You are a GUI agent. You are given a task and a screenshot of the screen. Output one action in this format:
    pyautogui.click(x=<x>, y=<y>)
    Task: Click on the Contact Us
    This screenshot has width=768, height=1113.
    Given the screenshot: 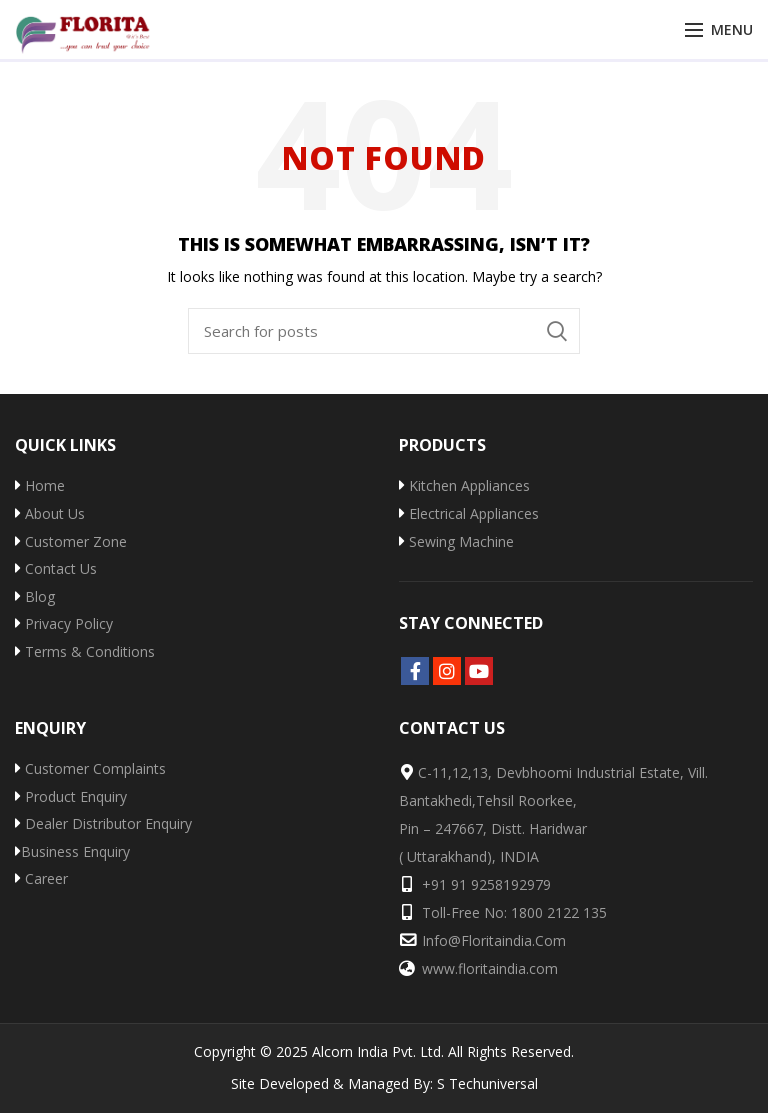 What is the action you would take?
    pyautogui.click(x=56, y=568)
    